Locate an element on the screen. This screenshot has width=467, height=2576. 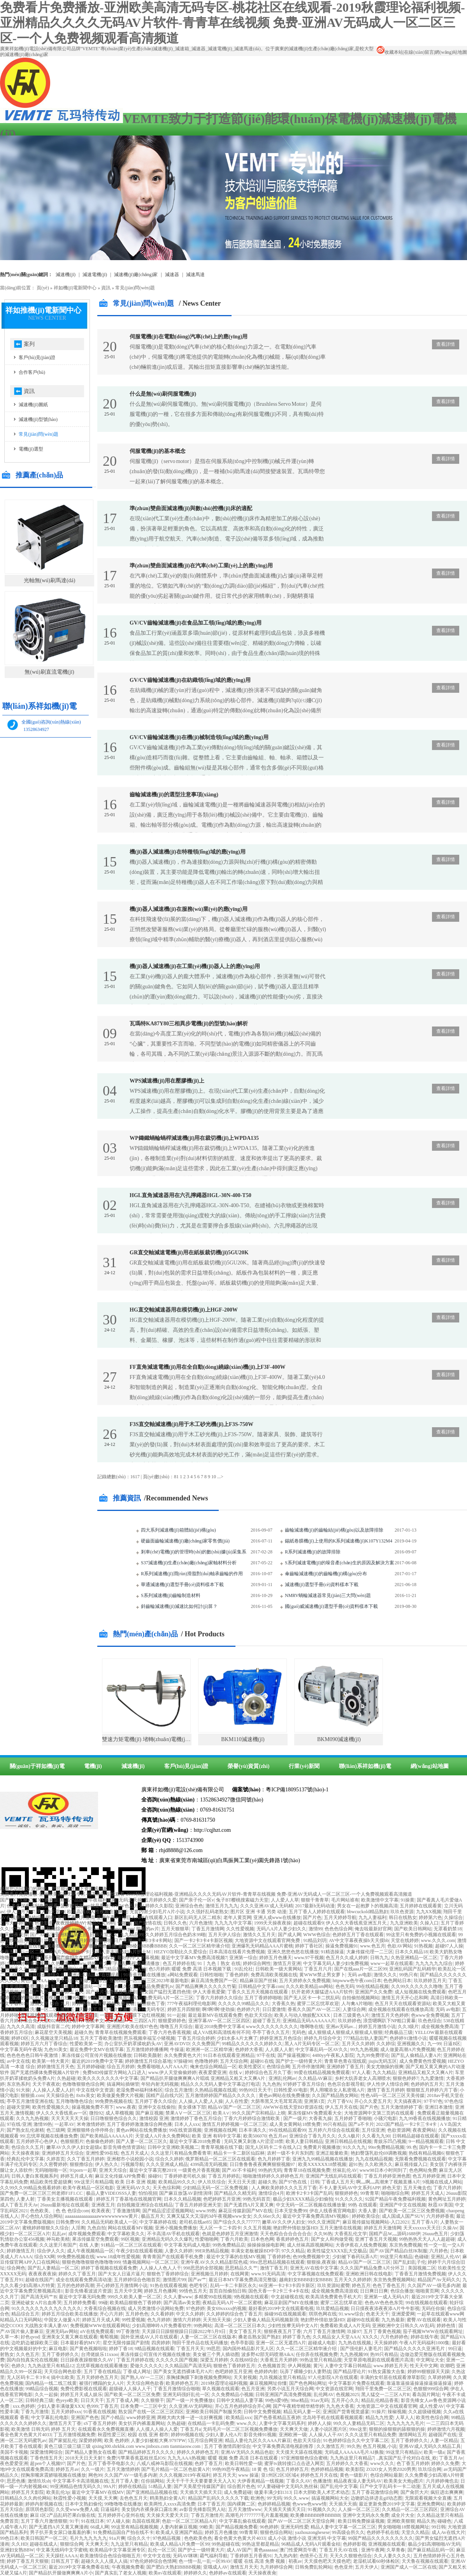
日日爱激情 is located at coordinates (274, 2009).